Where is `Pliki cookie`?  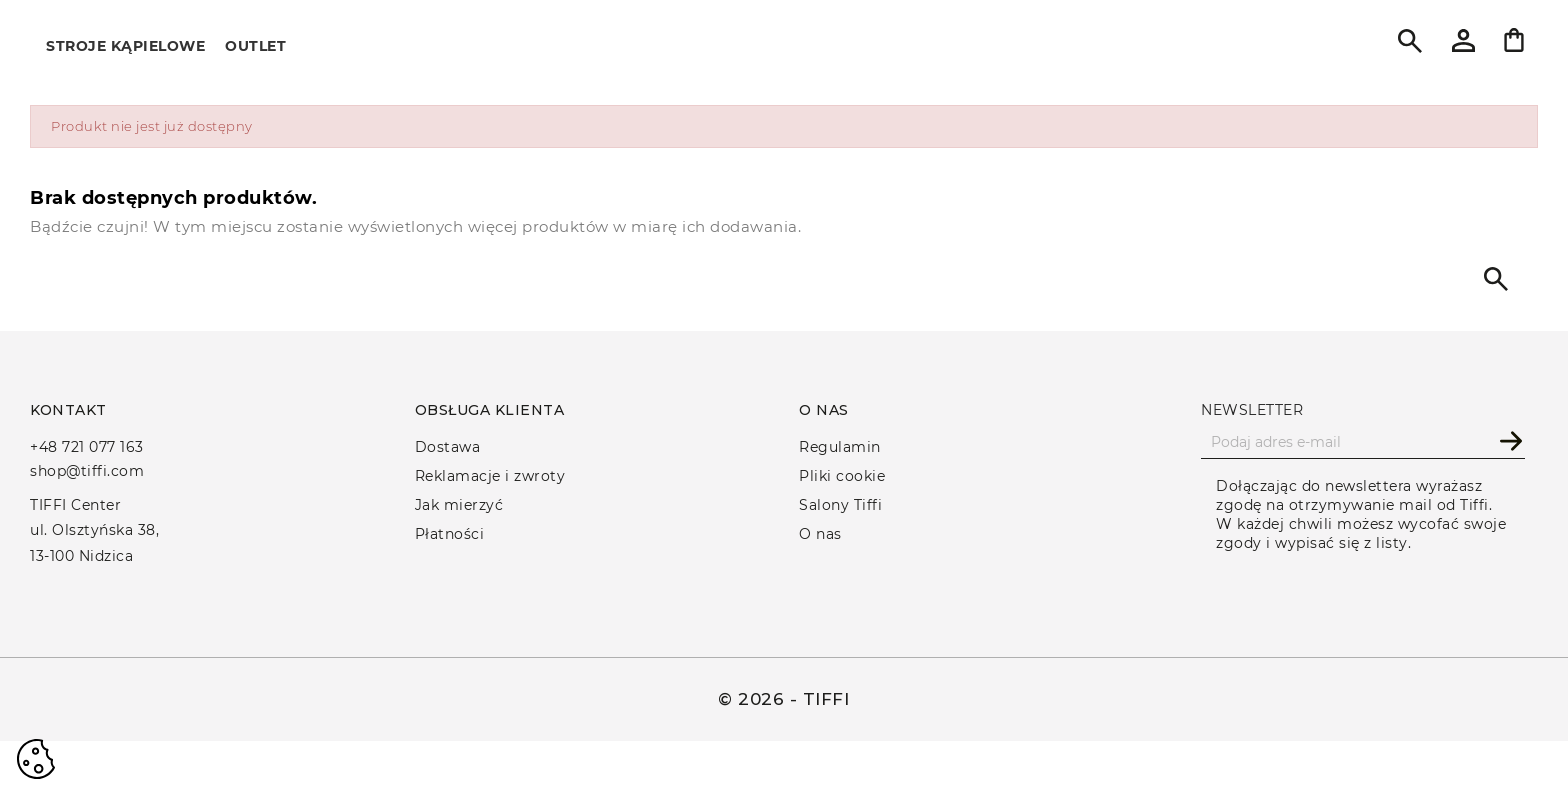 Pliki cookie is located at coordinates (842, 476).